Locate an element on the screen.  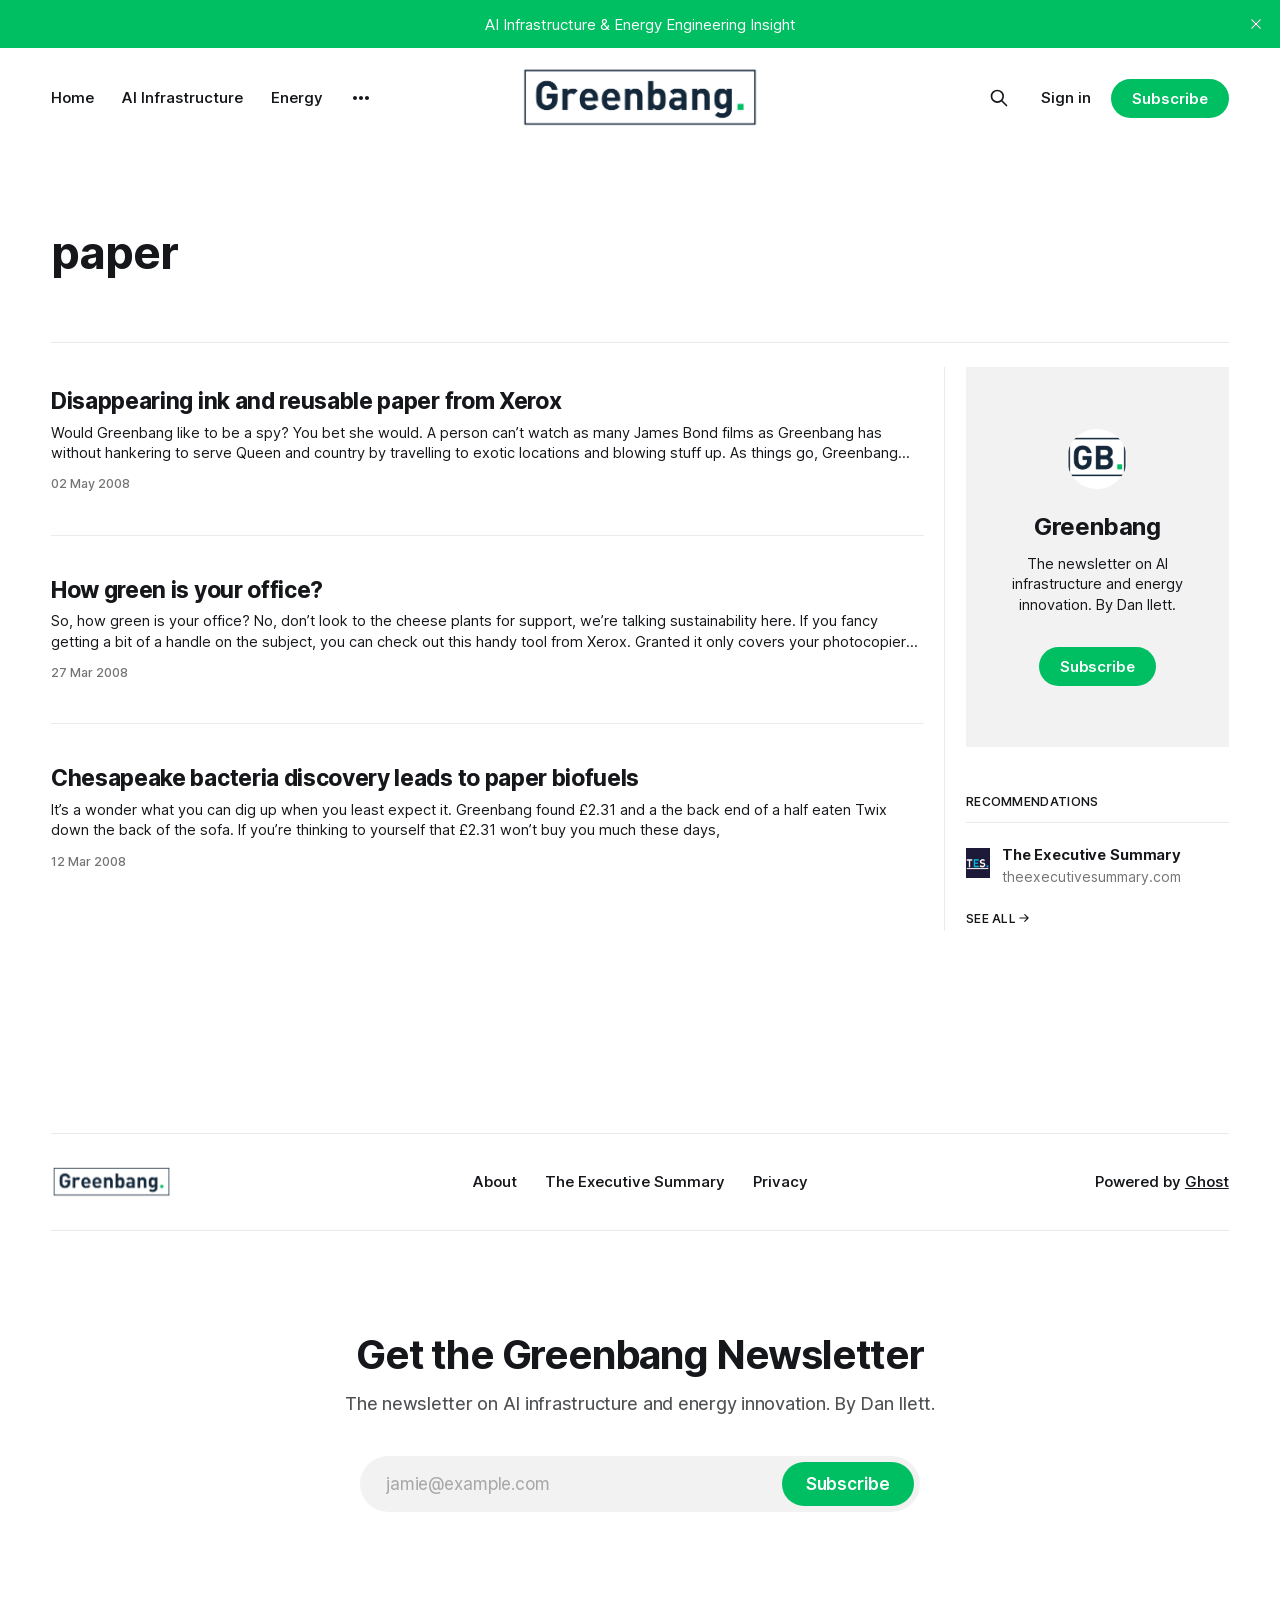
[More] is located at coordinates (361, 98).